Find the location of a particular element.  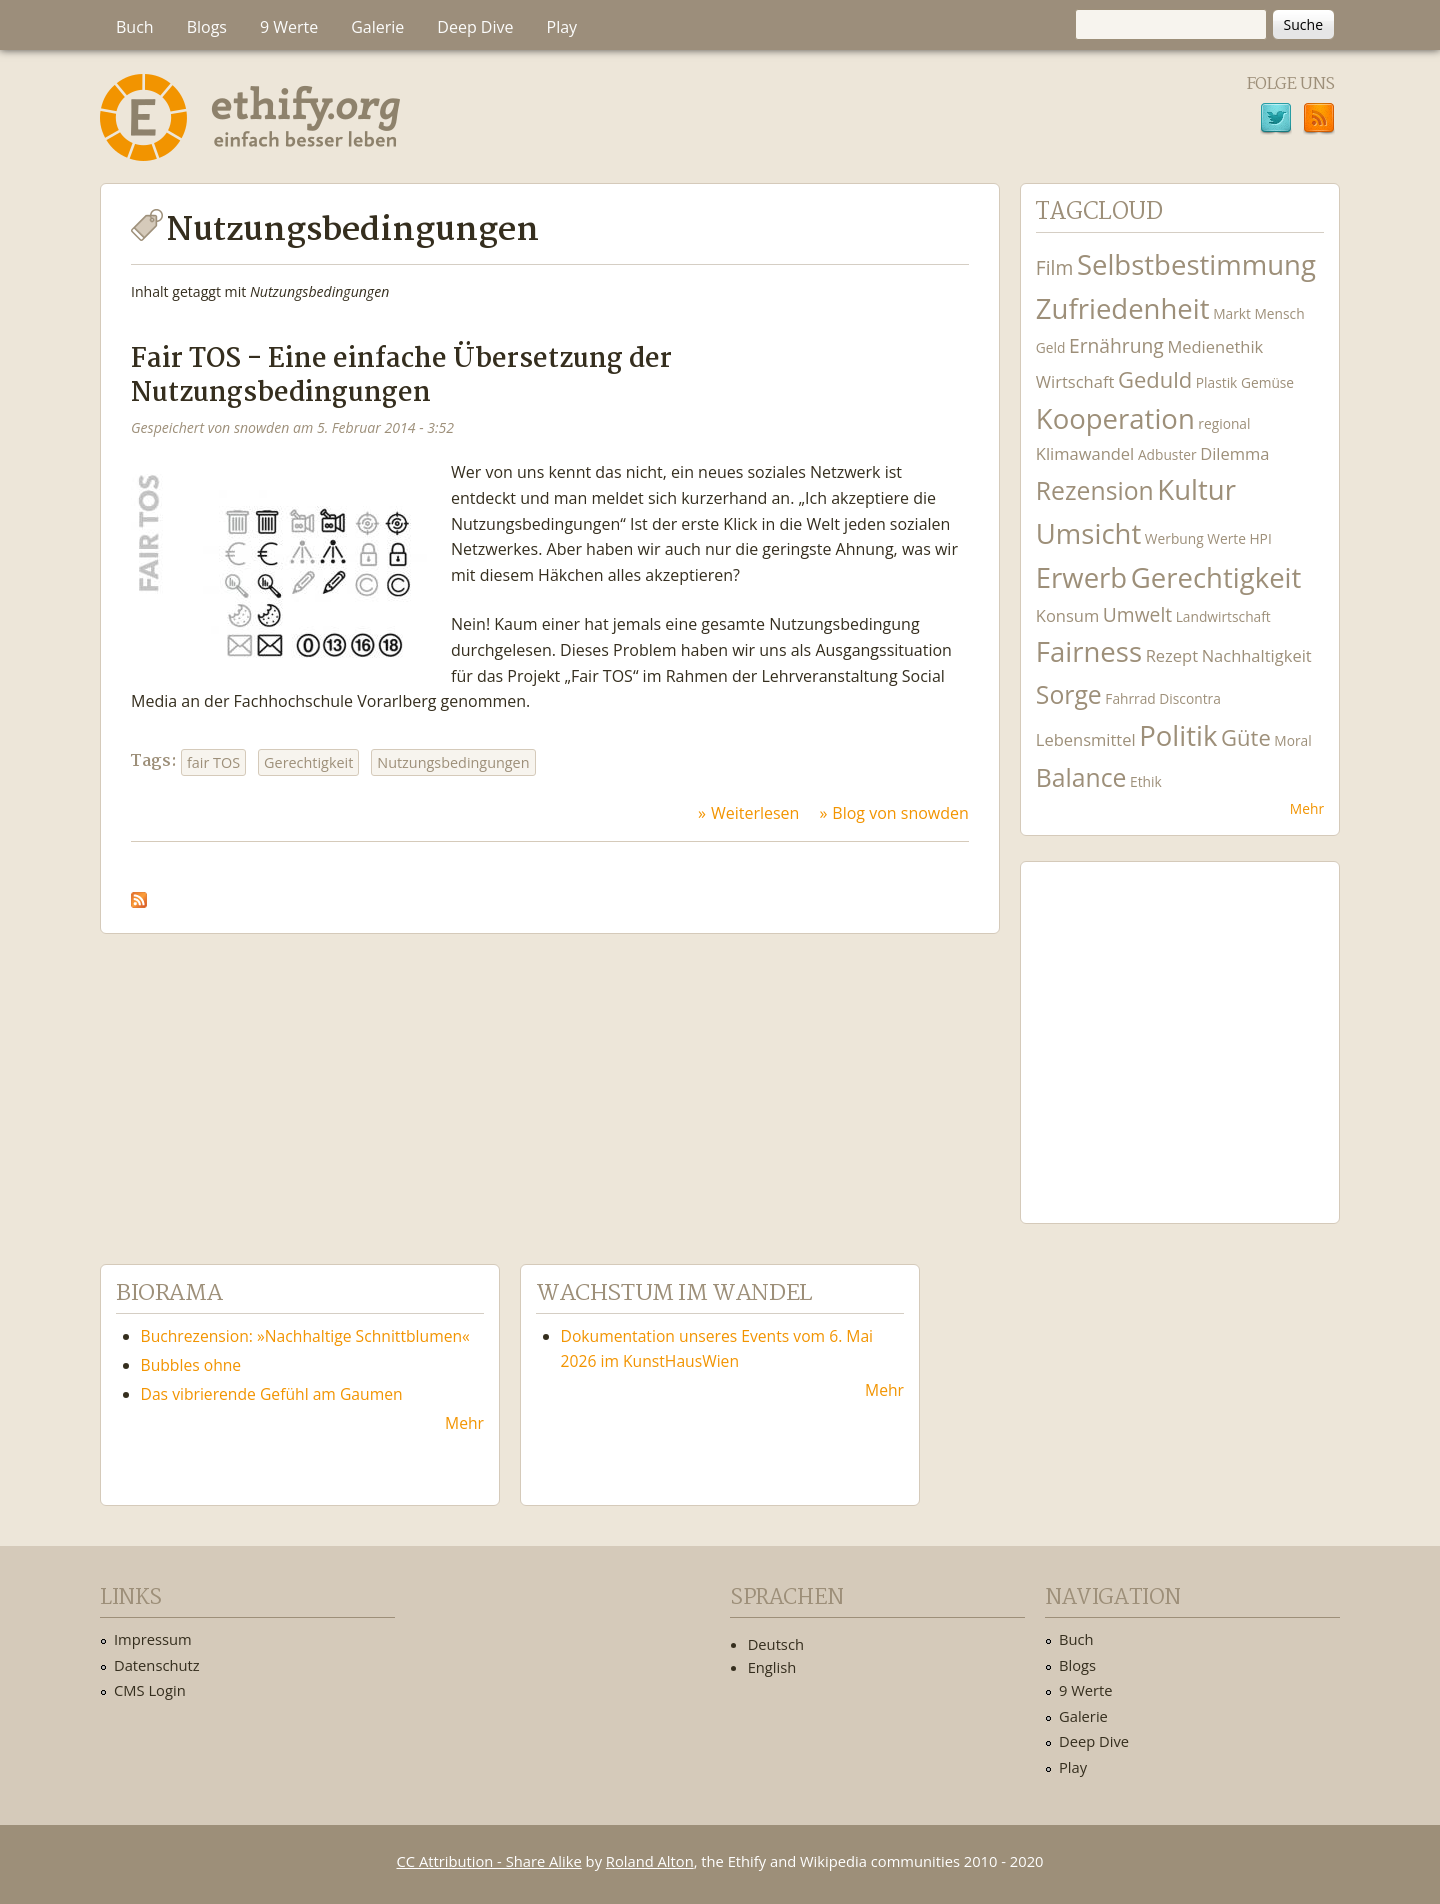

Umsicht is located at coordinates (1088, 533).